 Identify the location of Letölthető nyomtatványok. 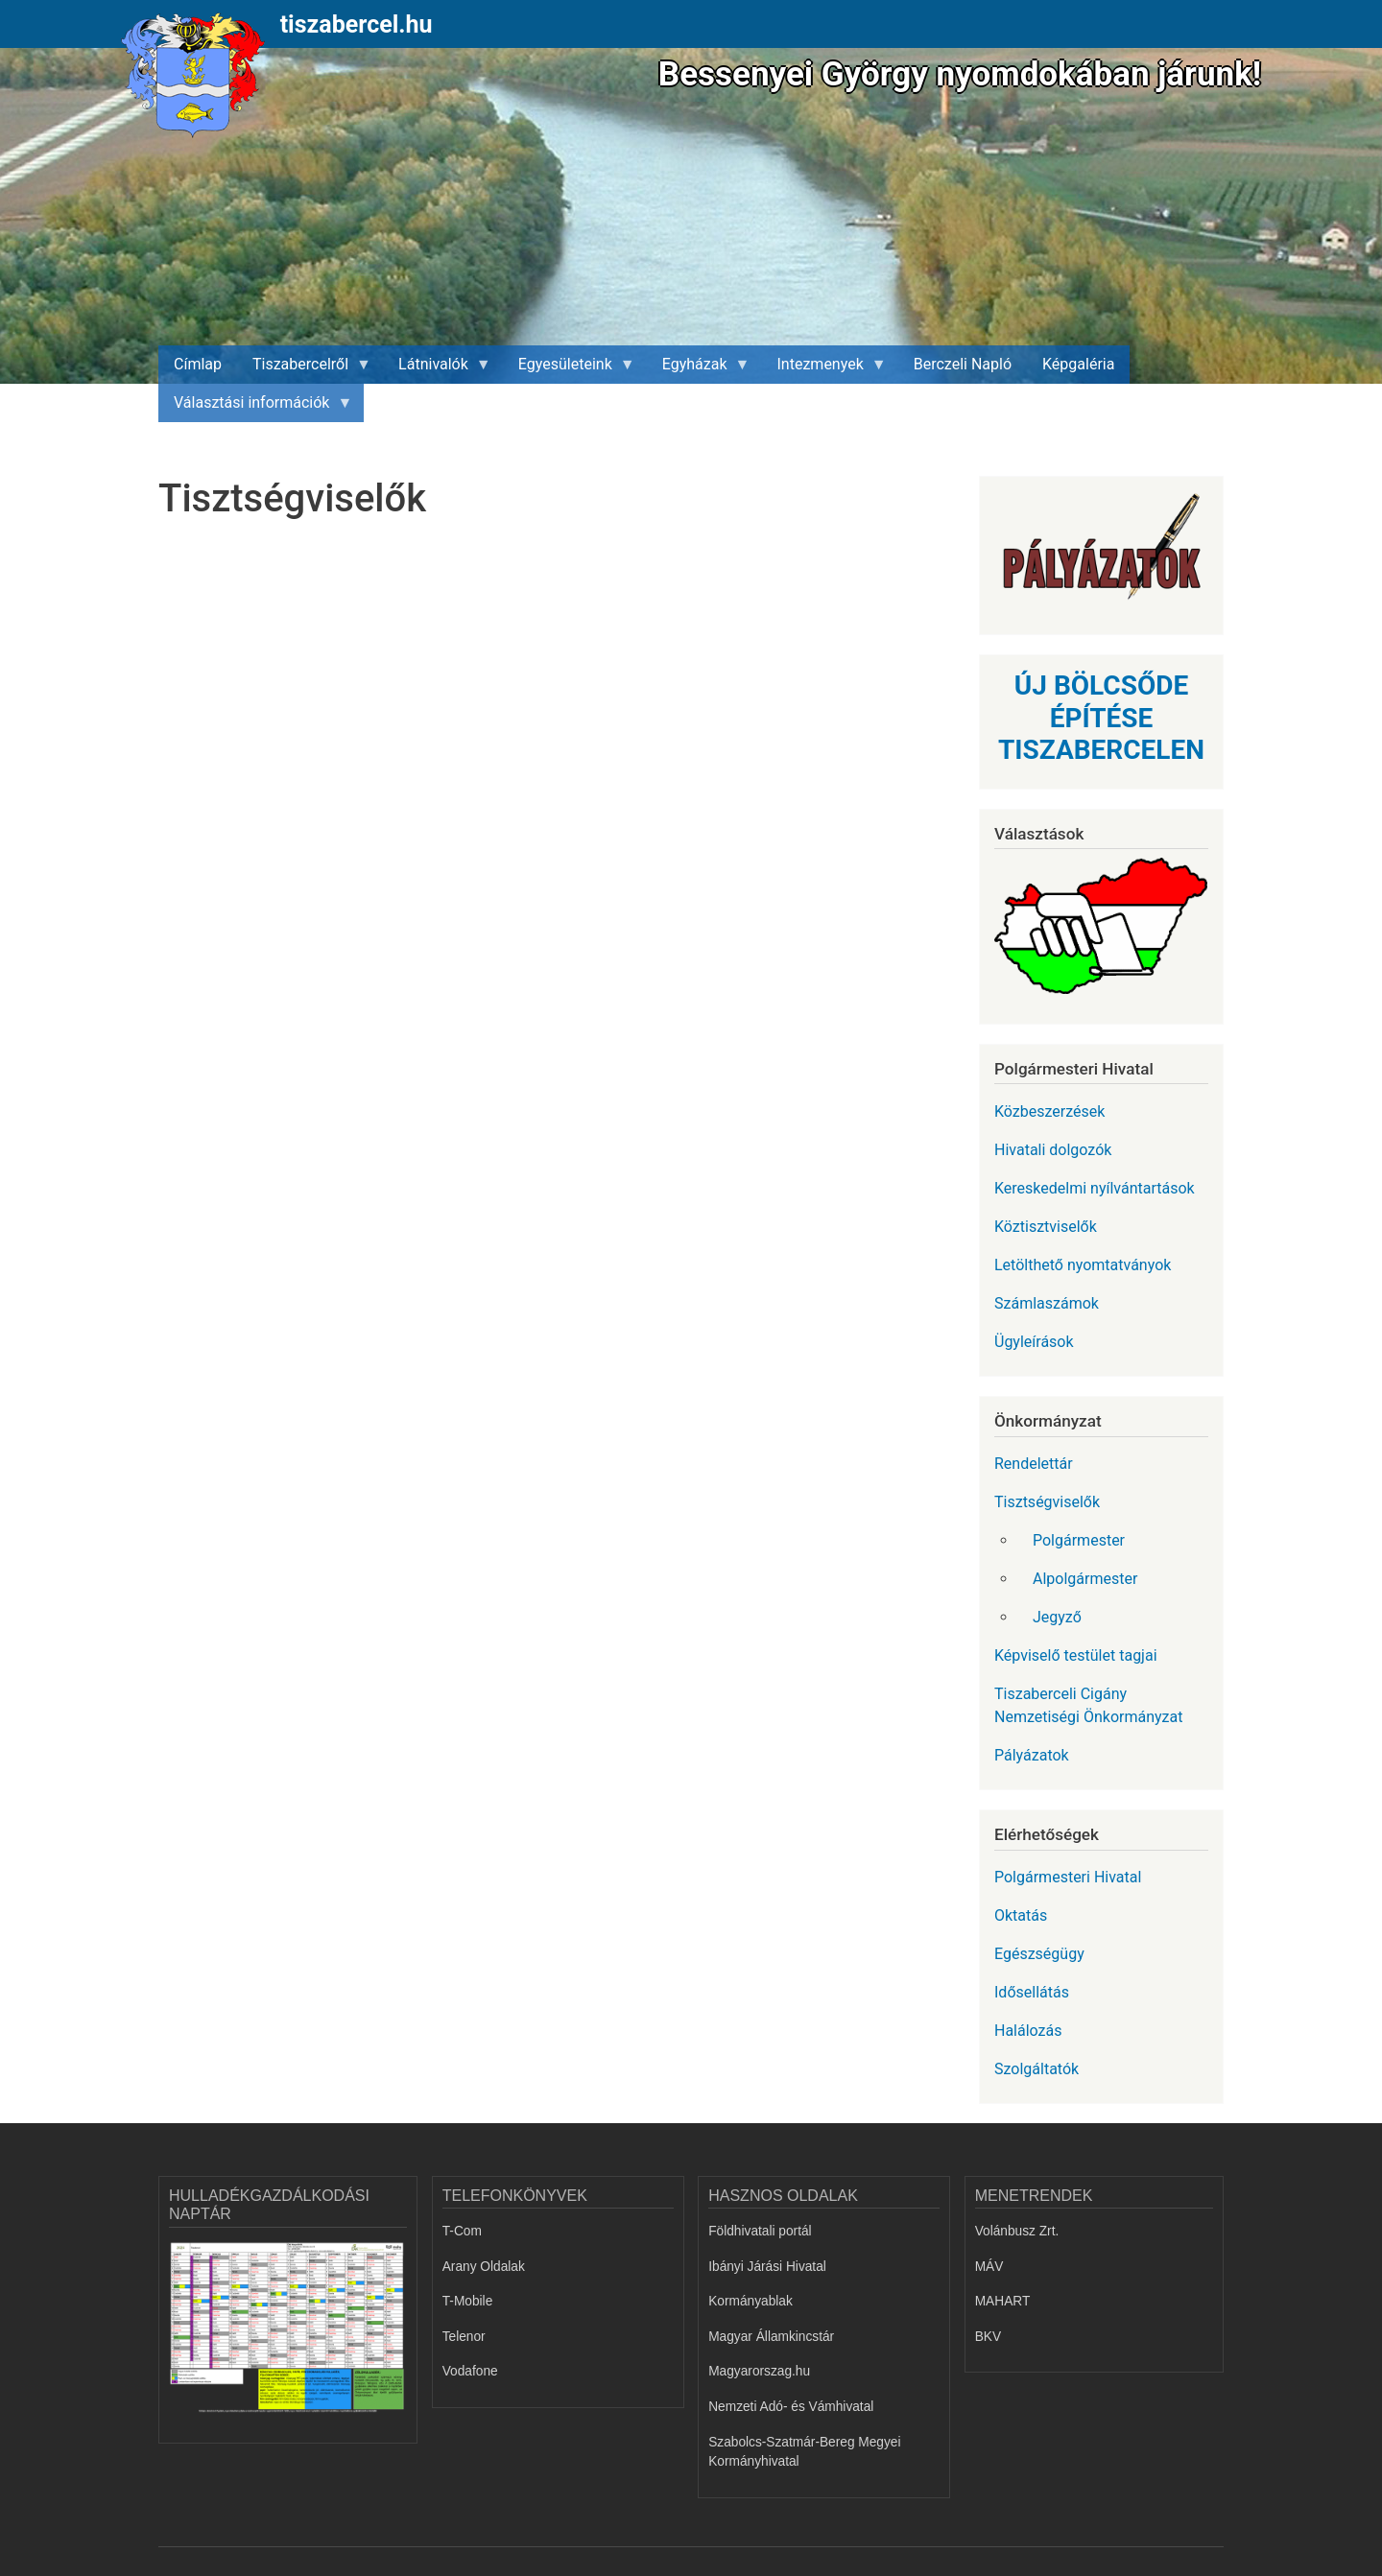
(1082, 1265).